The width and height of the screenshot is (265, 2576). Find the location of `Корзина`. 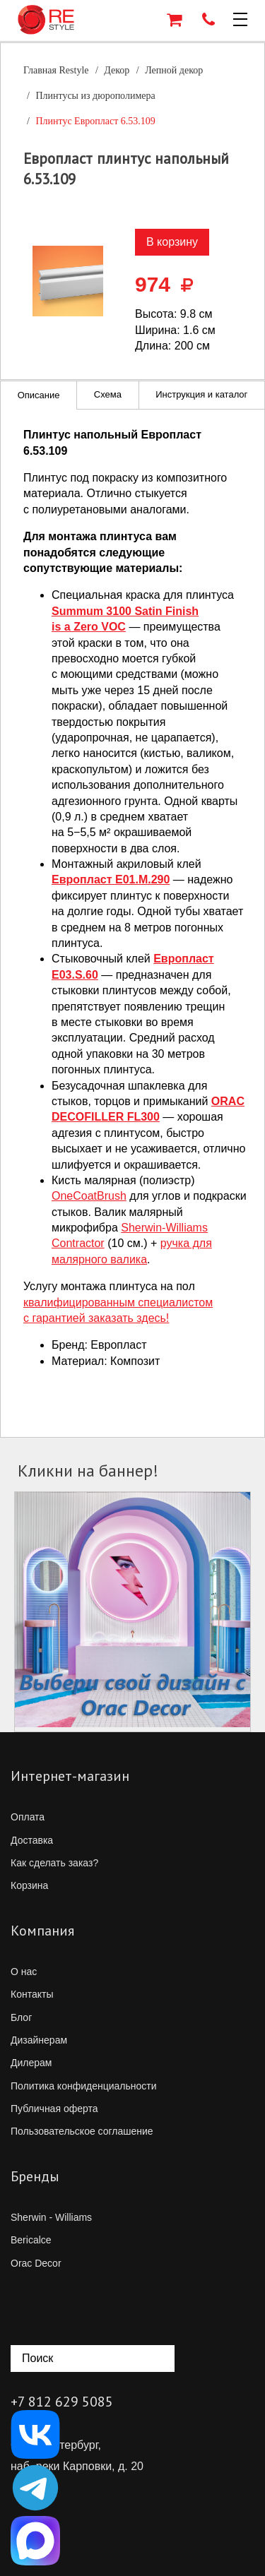

Корзина is located at coordinates (29, 1885).